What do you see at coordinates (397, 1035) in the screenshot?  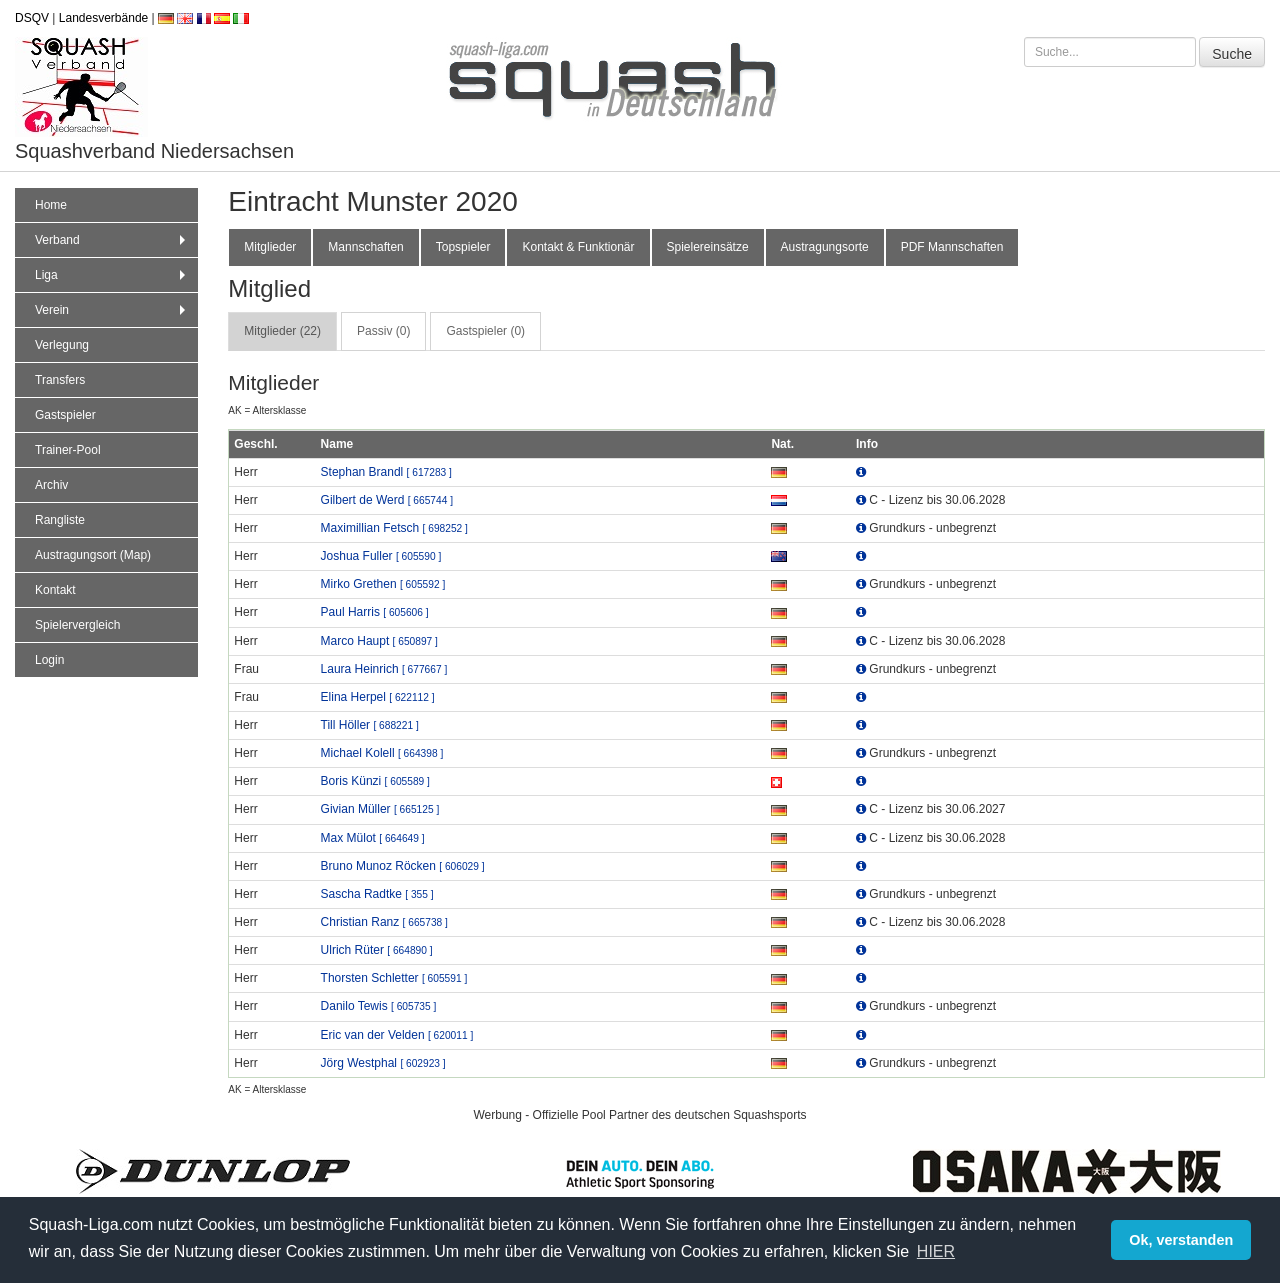 I see `Eric van der Velden` at bounding box center [397, 1035].